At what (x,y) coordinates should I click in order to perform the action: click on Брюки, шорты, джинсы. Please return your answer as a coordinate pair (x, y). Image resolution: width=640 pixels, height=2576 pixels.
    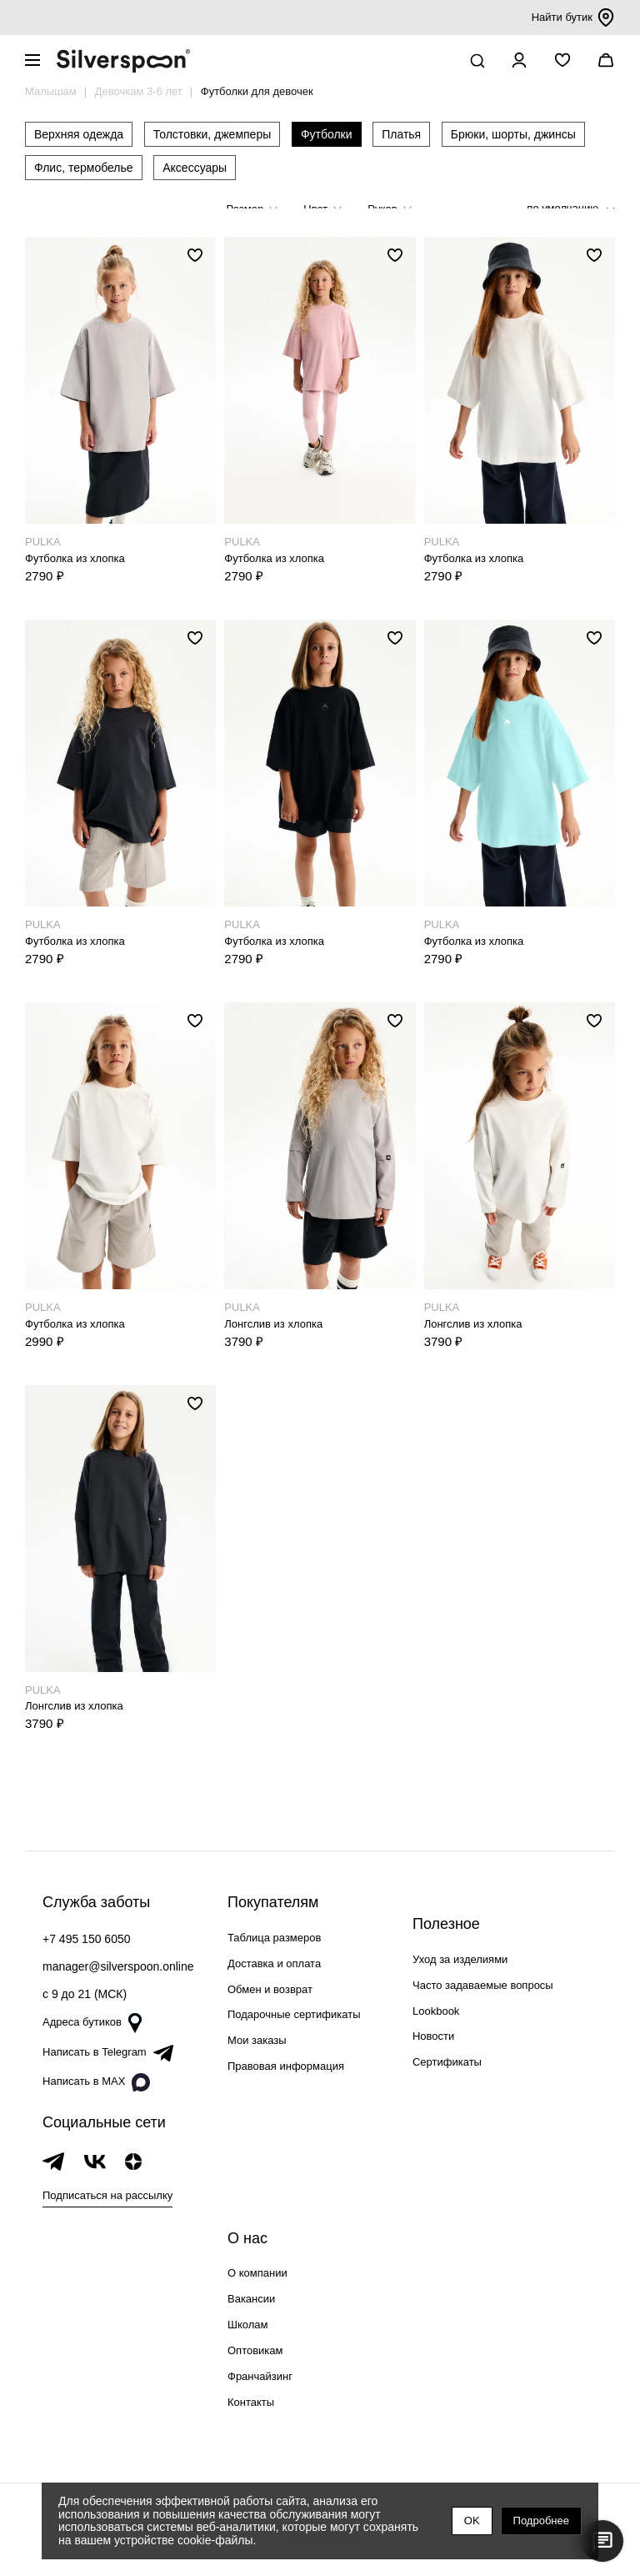
    Looking at the image, I should click on (513, 134).